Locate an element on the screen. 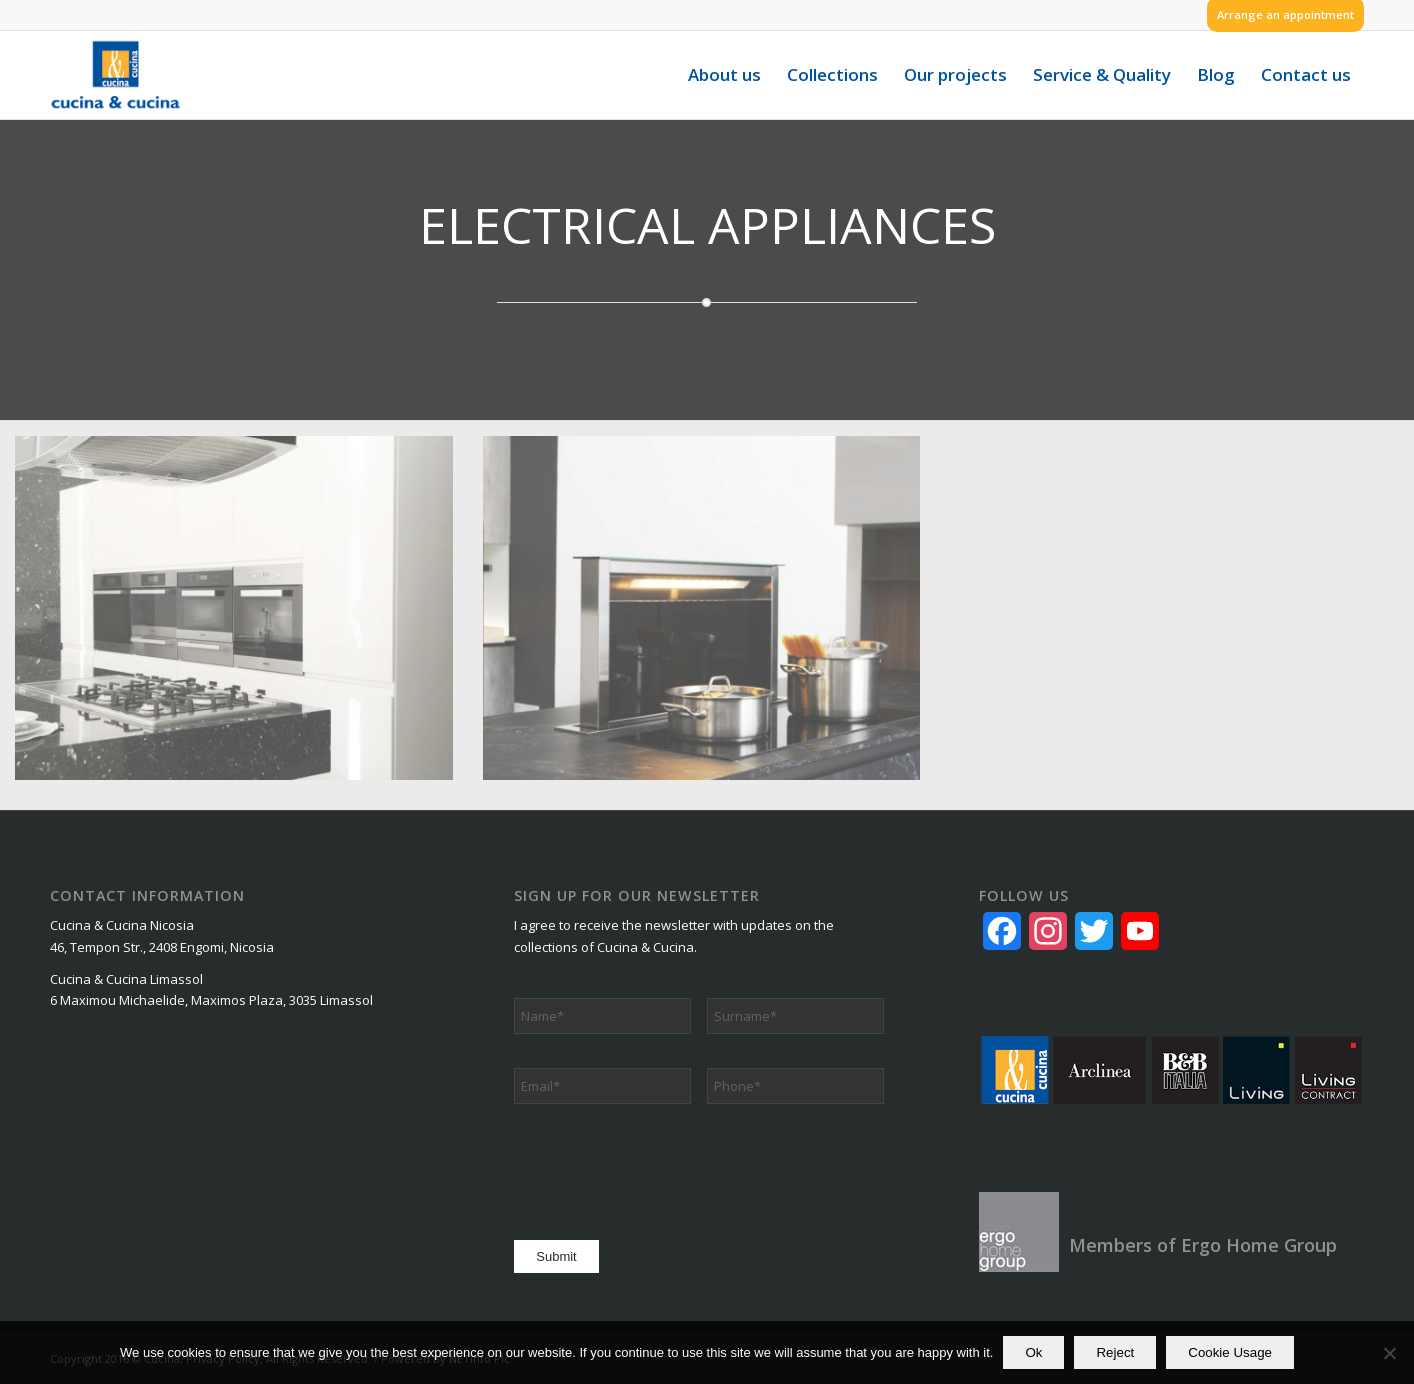 Image resolution: width=1414 pixels, height=1384 pixels. [image electrical_app_2] is located at coordinates (717, 623).